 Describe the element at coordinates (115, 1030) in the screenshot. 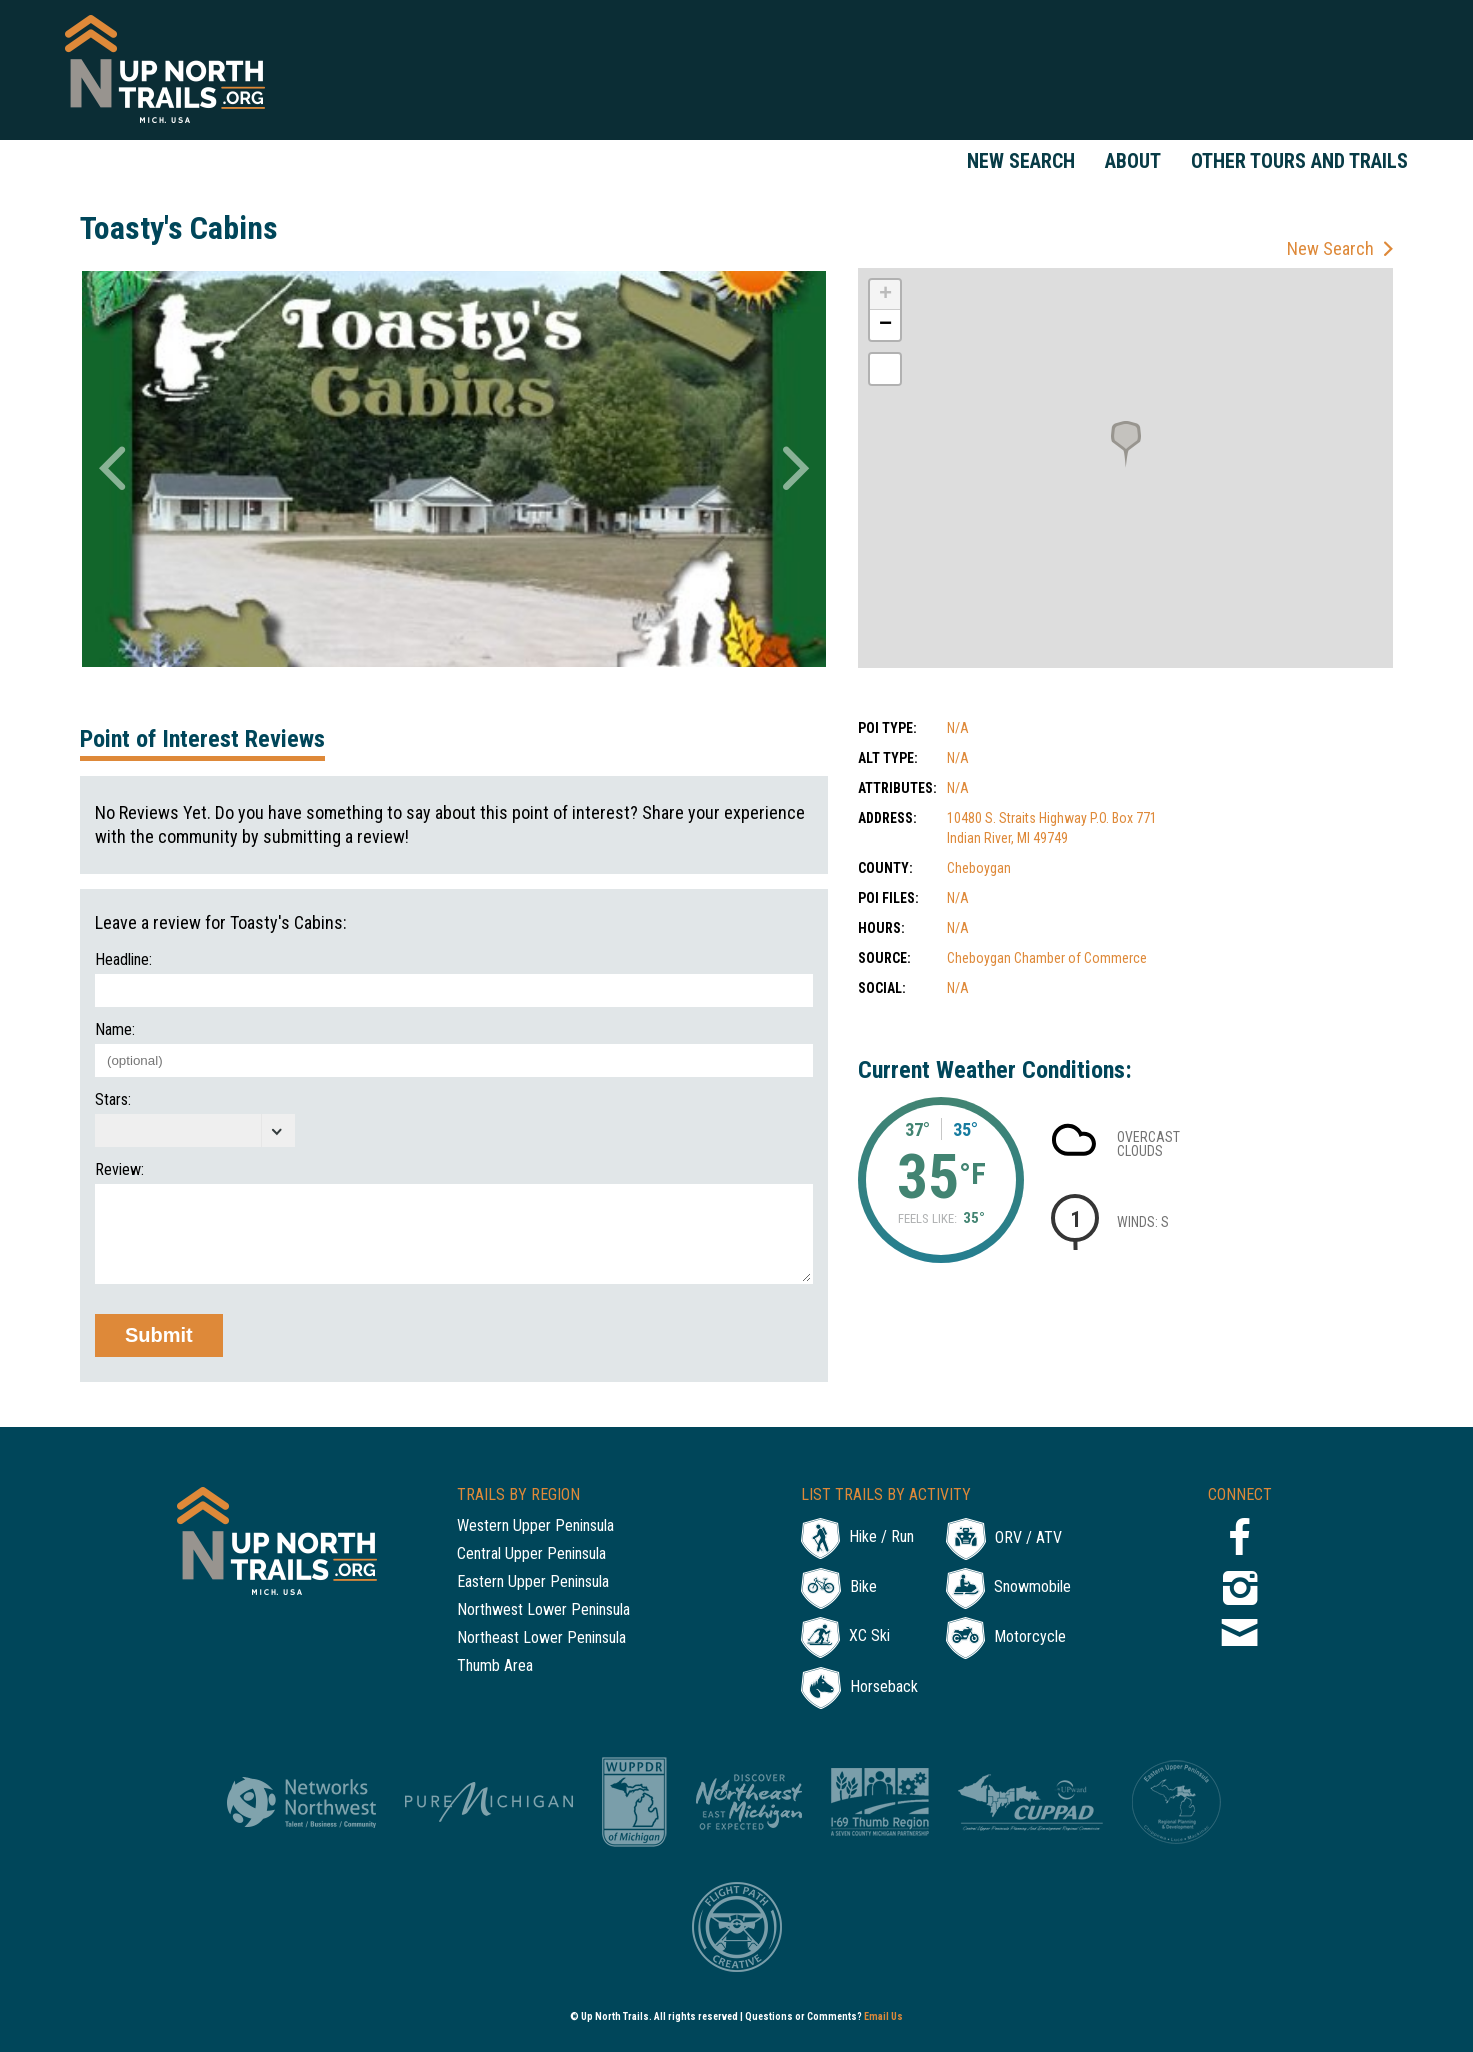

I see `Name:` at that location.